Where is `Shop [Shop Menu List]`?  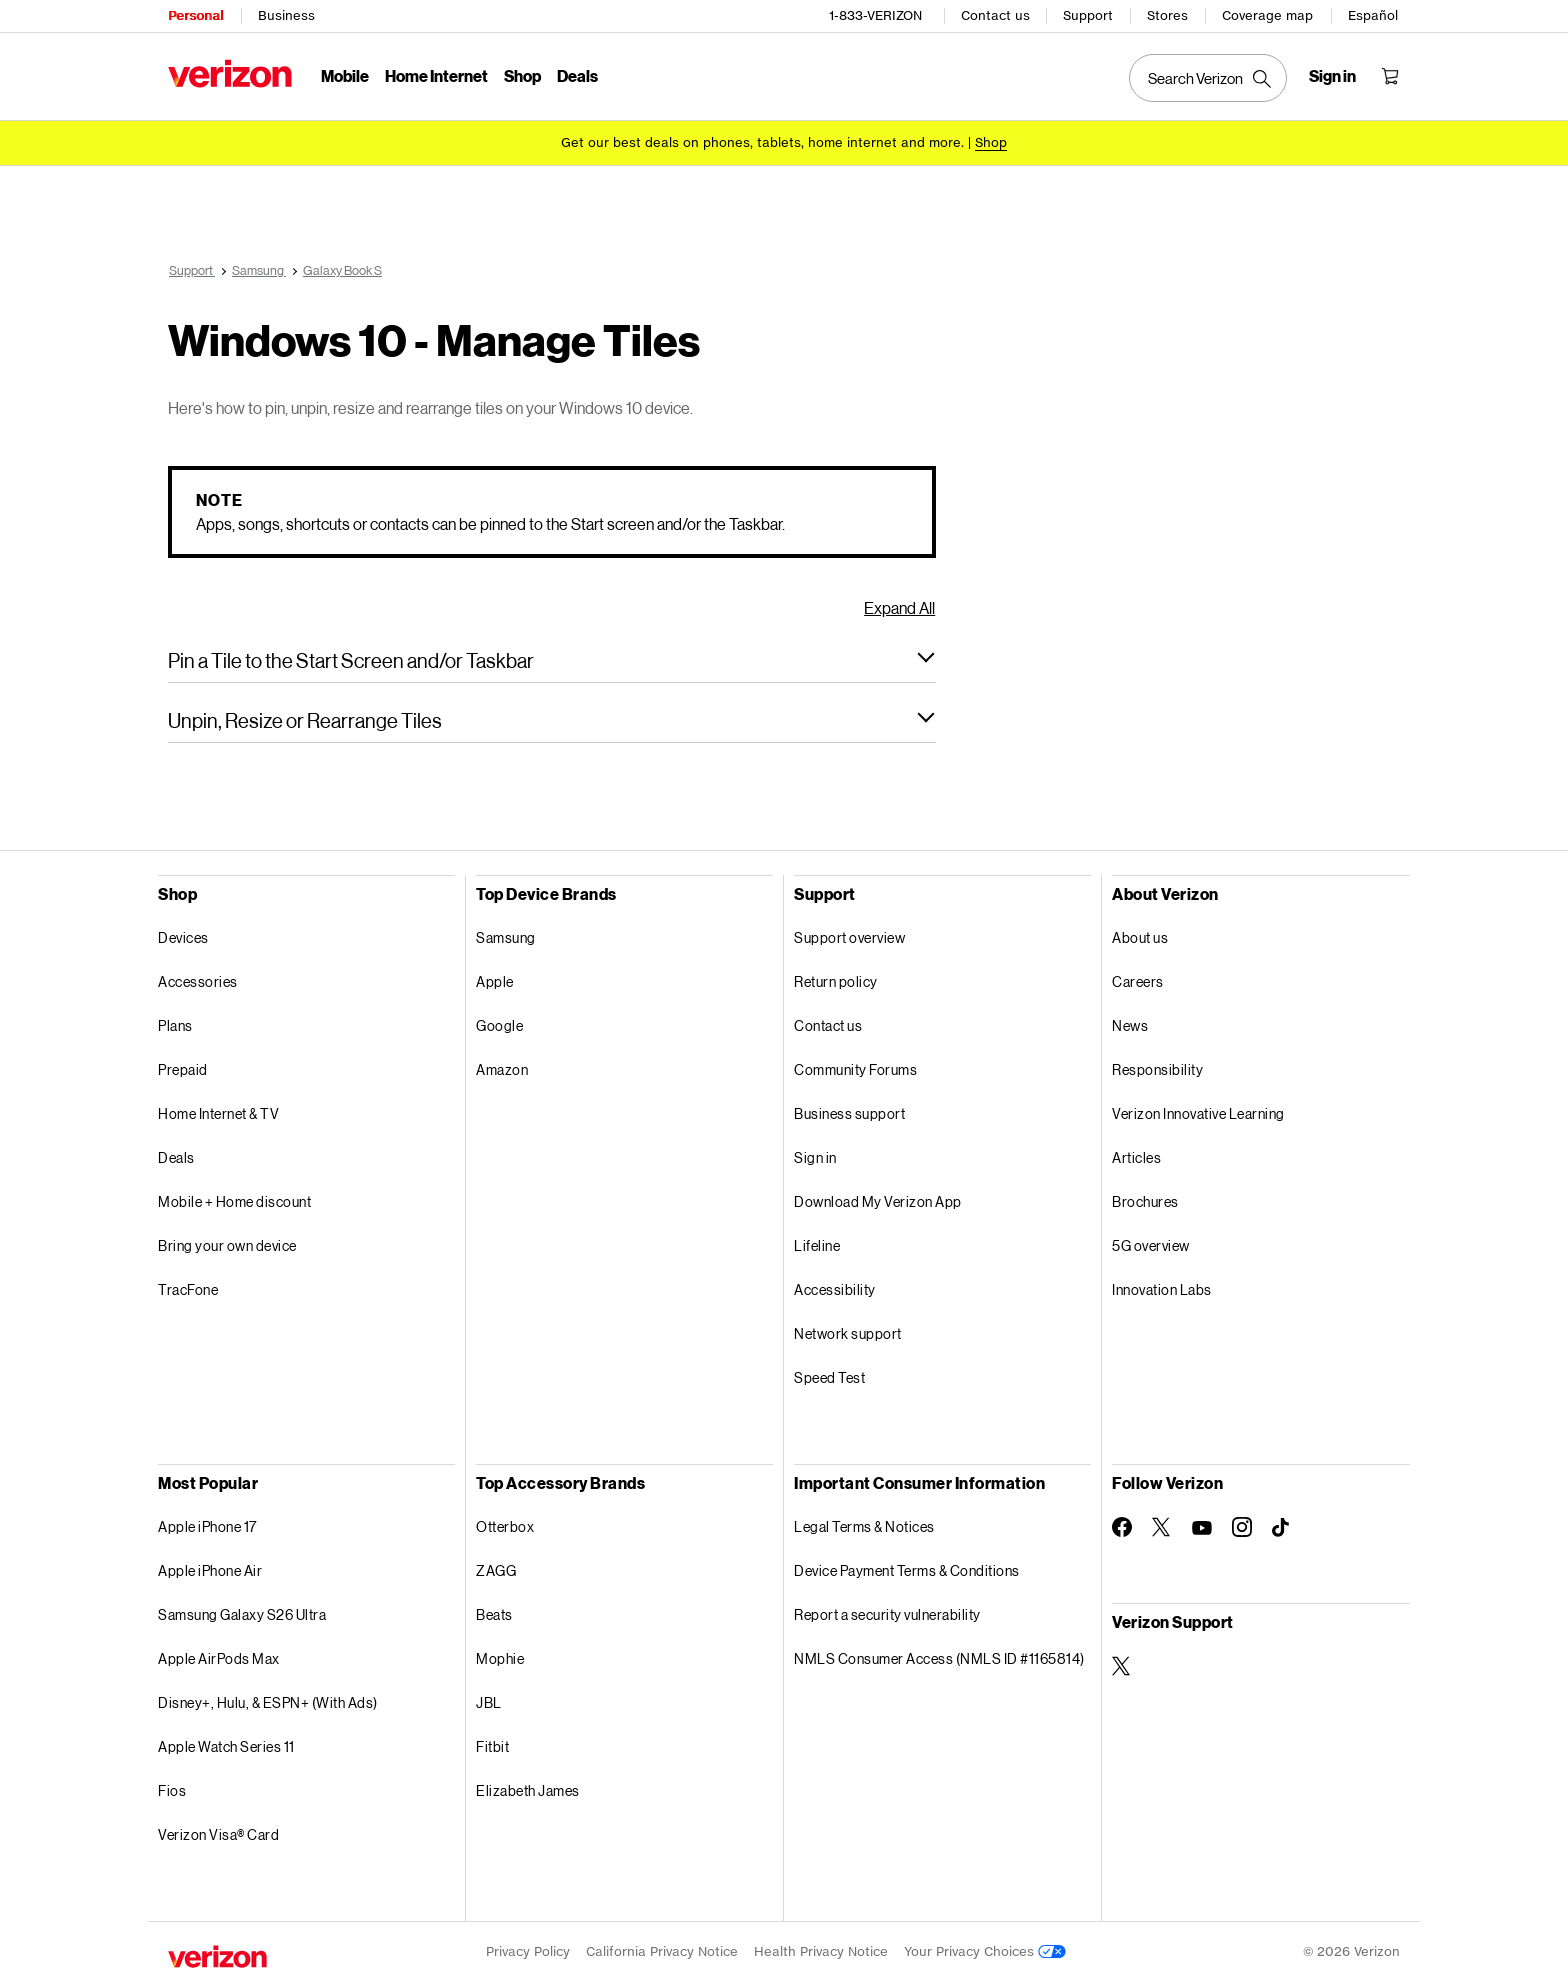 Shop [Shop Menu List] is located at coordinates (522, 75).